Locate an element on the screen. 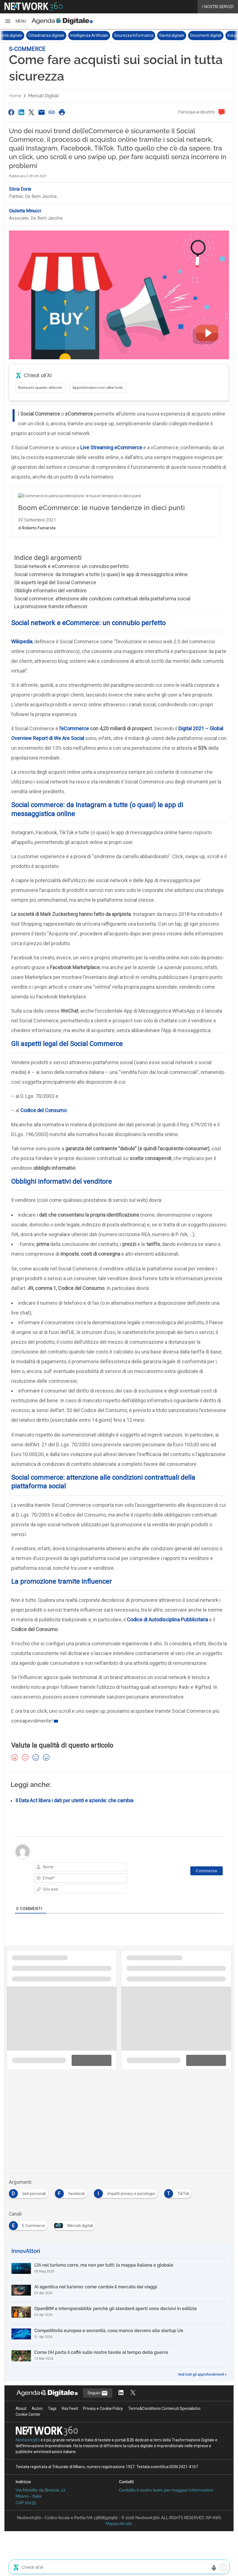  Cittadinanza digitale is located at coordinates (60, 35).